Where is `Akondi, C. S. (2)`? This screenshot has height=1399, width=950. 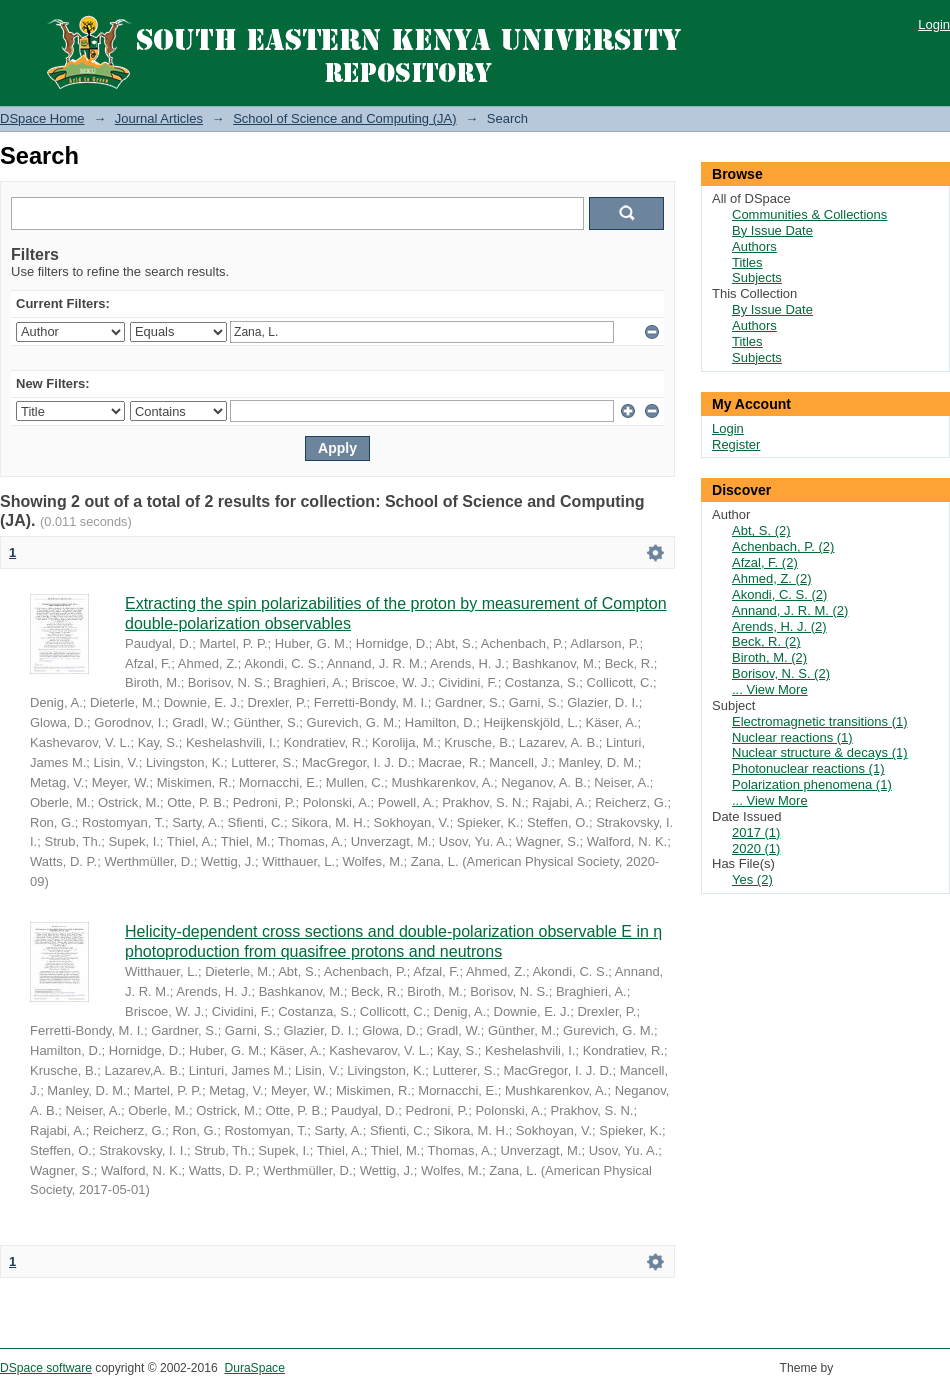
Akondi, C. S. (2) is located at coordinates (779, 594).